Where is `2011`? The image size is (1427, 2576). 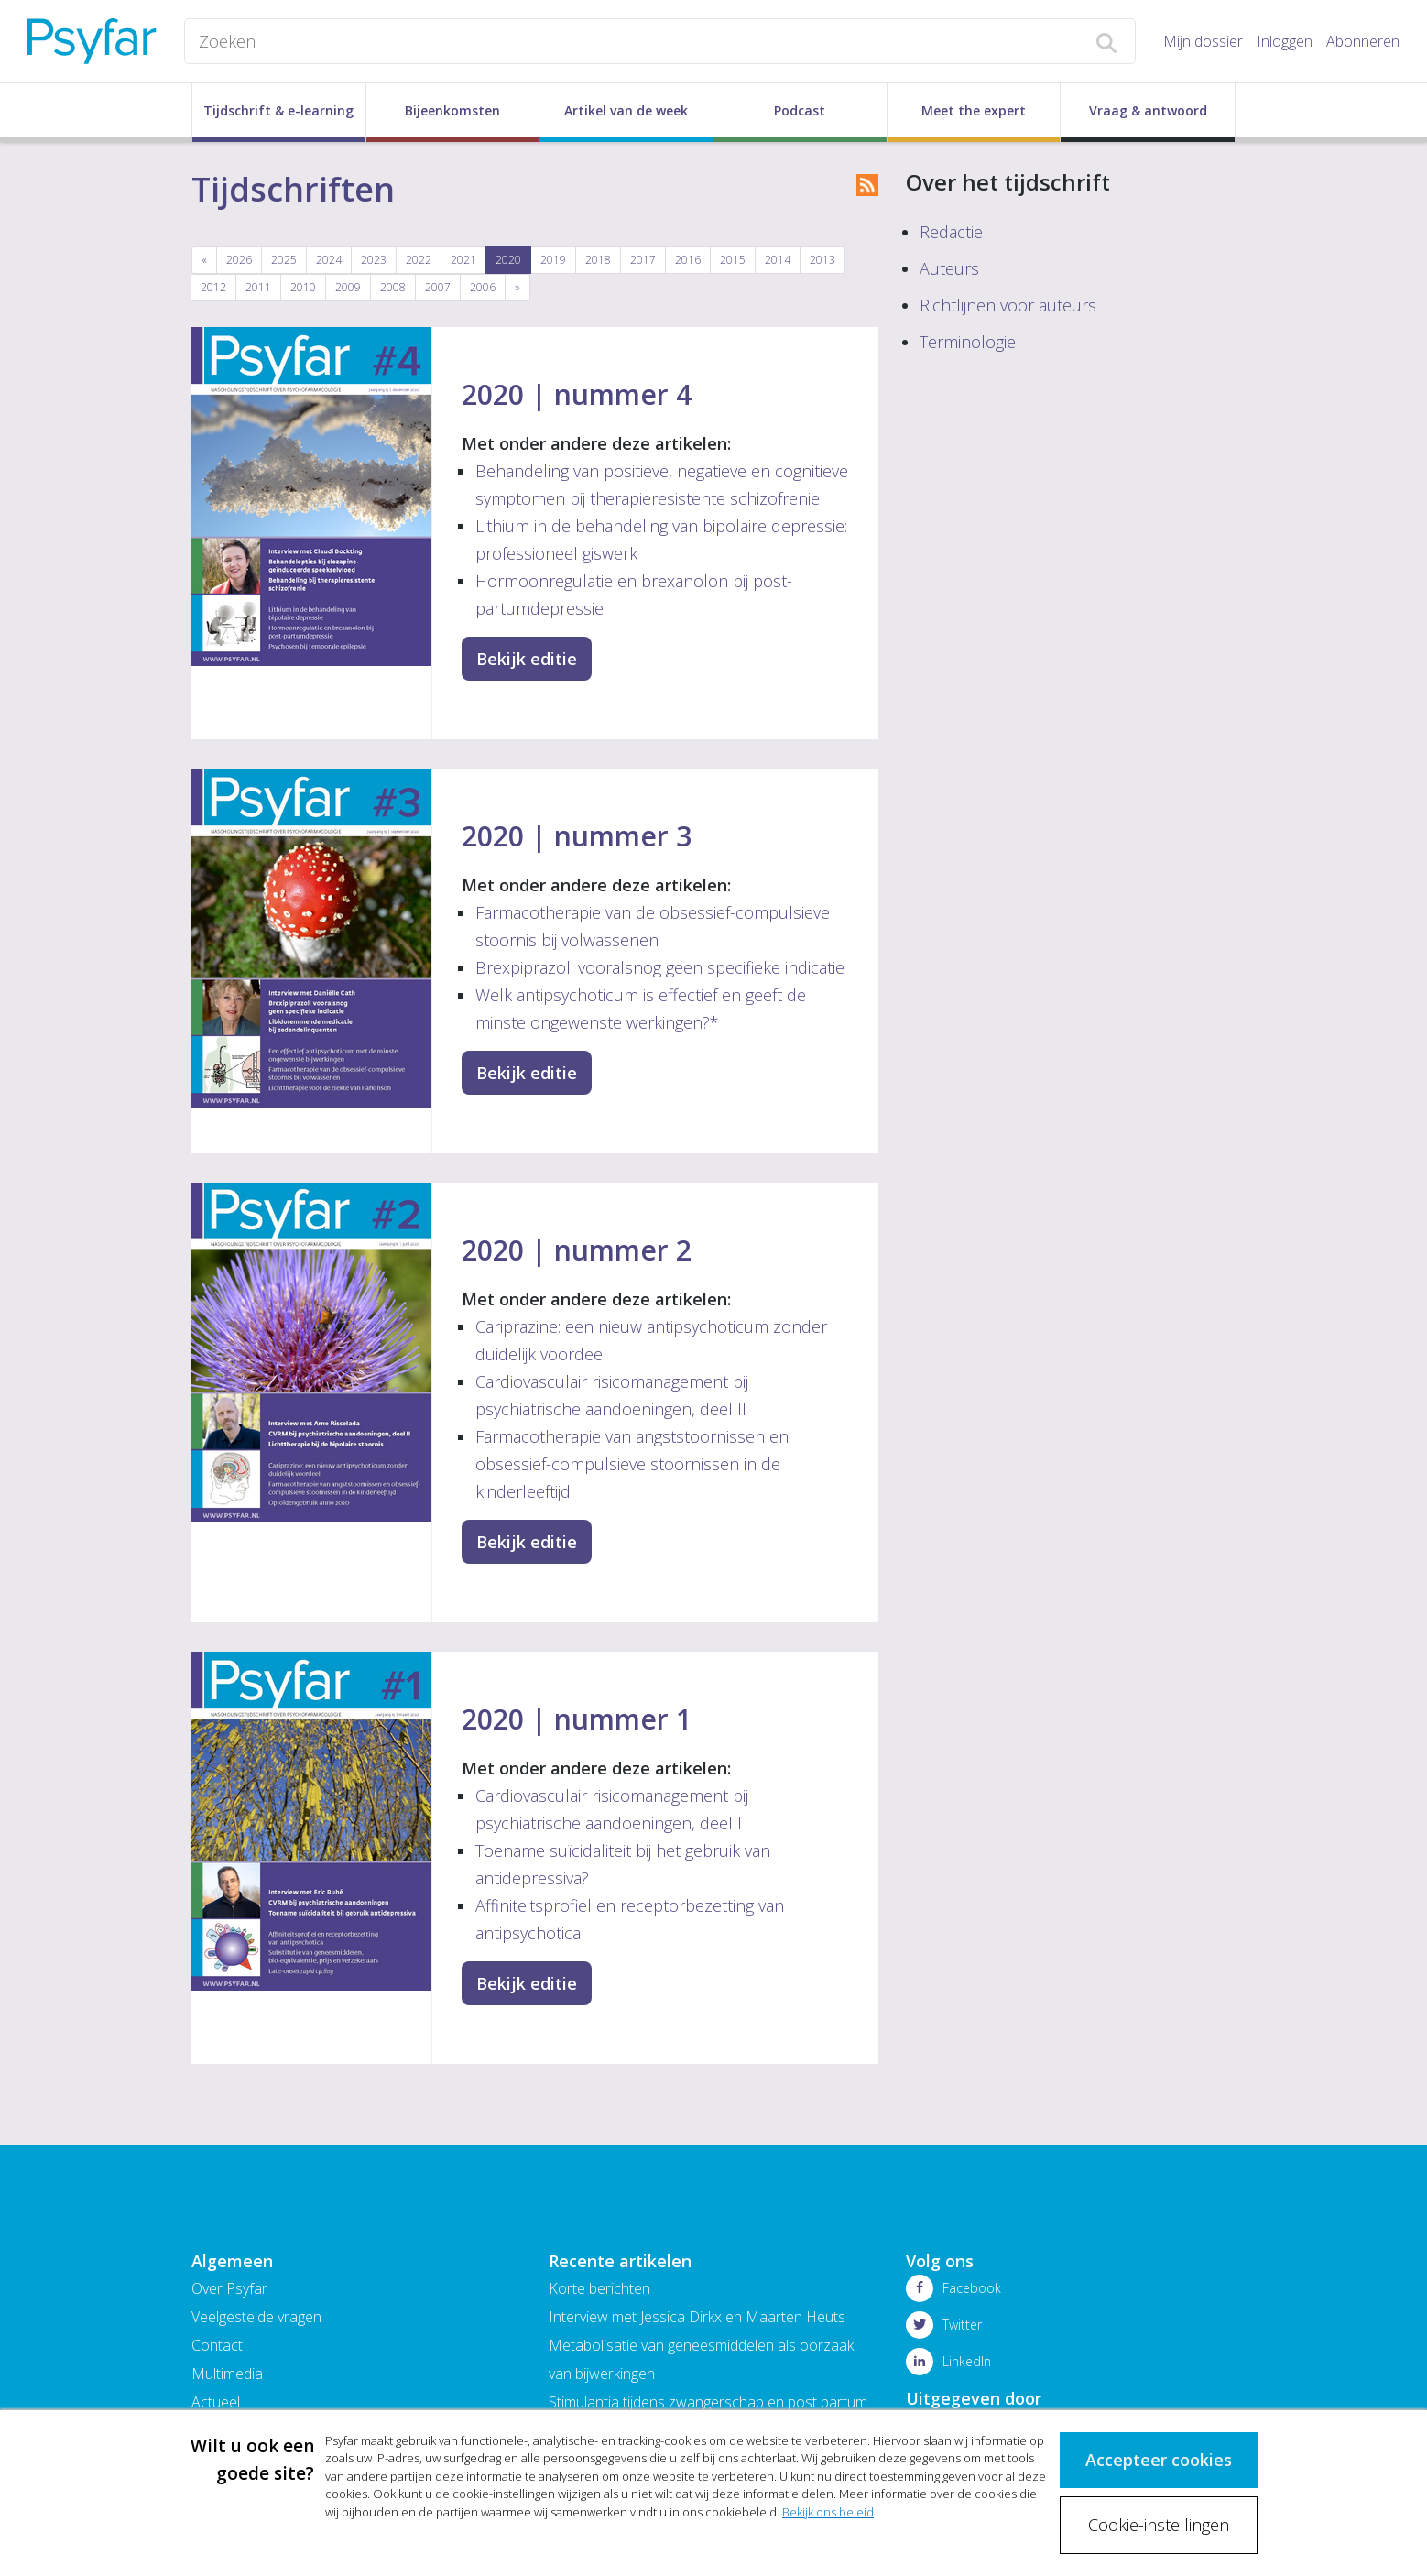 2011 is located at coordinates (258, 287).